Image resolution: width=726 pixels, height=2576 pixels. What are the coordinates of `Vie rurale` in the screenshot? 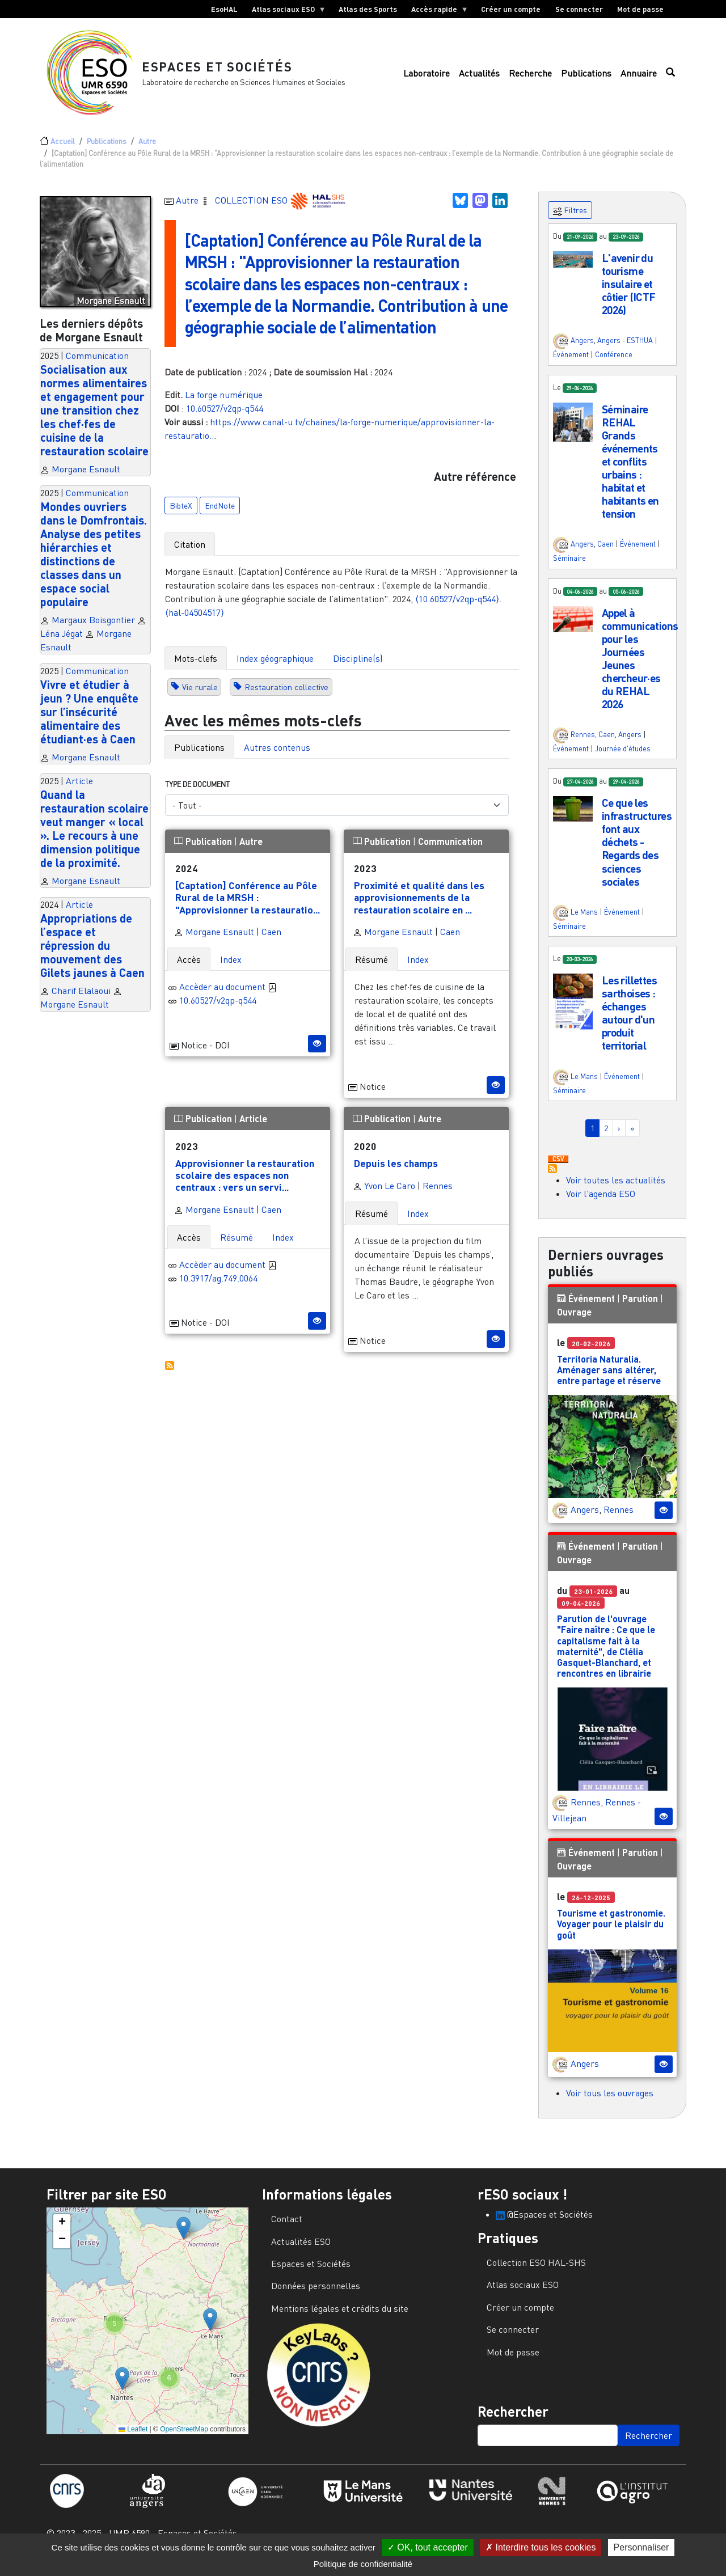 It's located at (200, 696).